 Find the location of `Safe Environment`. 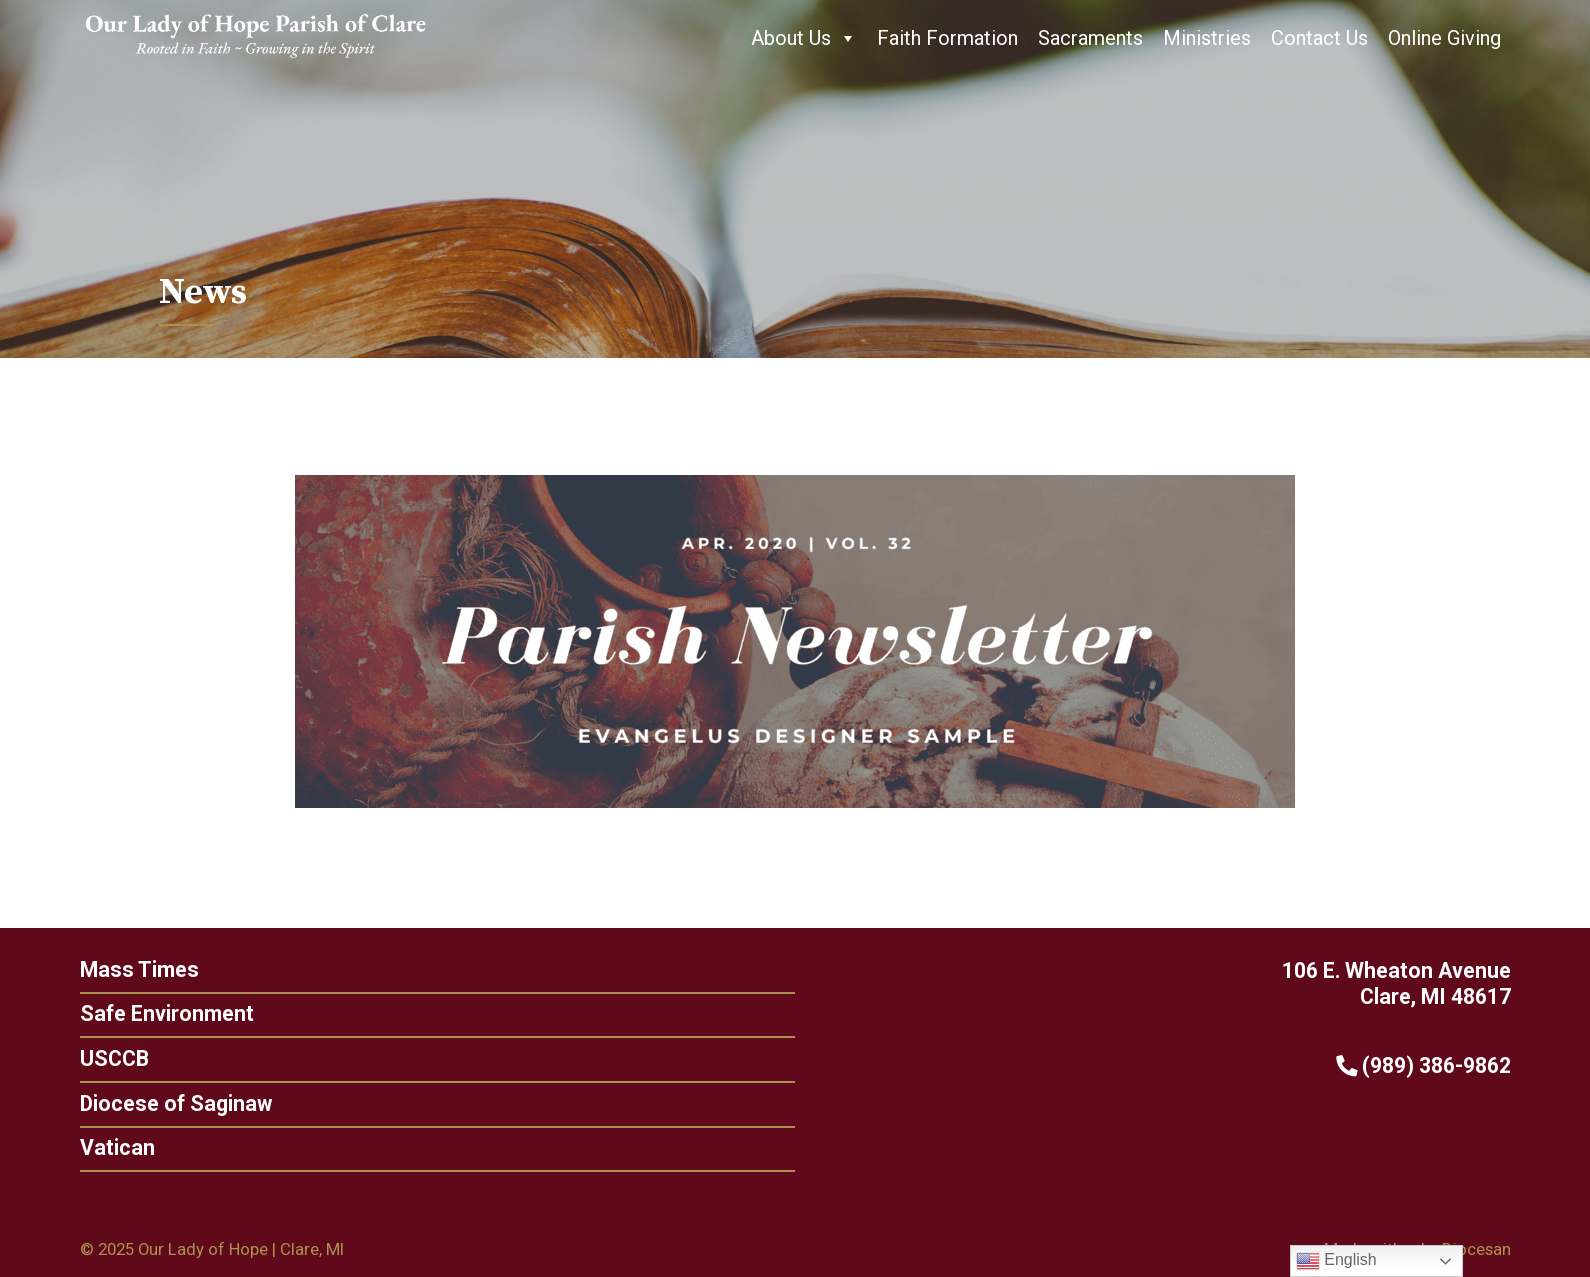

Safe Environment is located at coordinates (159, 1013).